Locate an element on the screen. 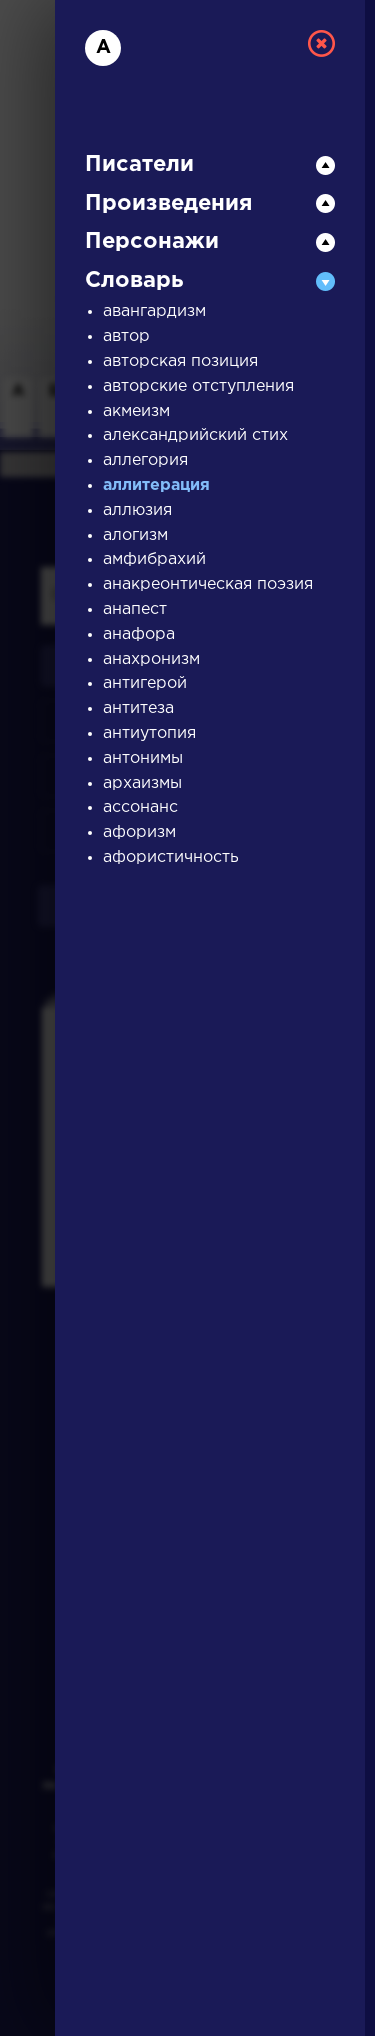  автор is located at coordinates (126, 336).